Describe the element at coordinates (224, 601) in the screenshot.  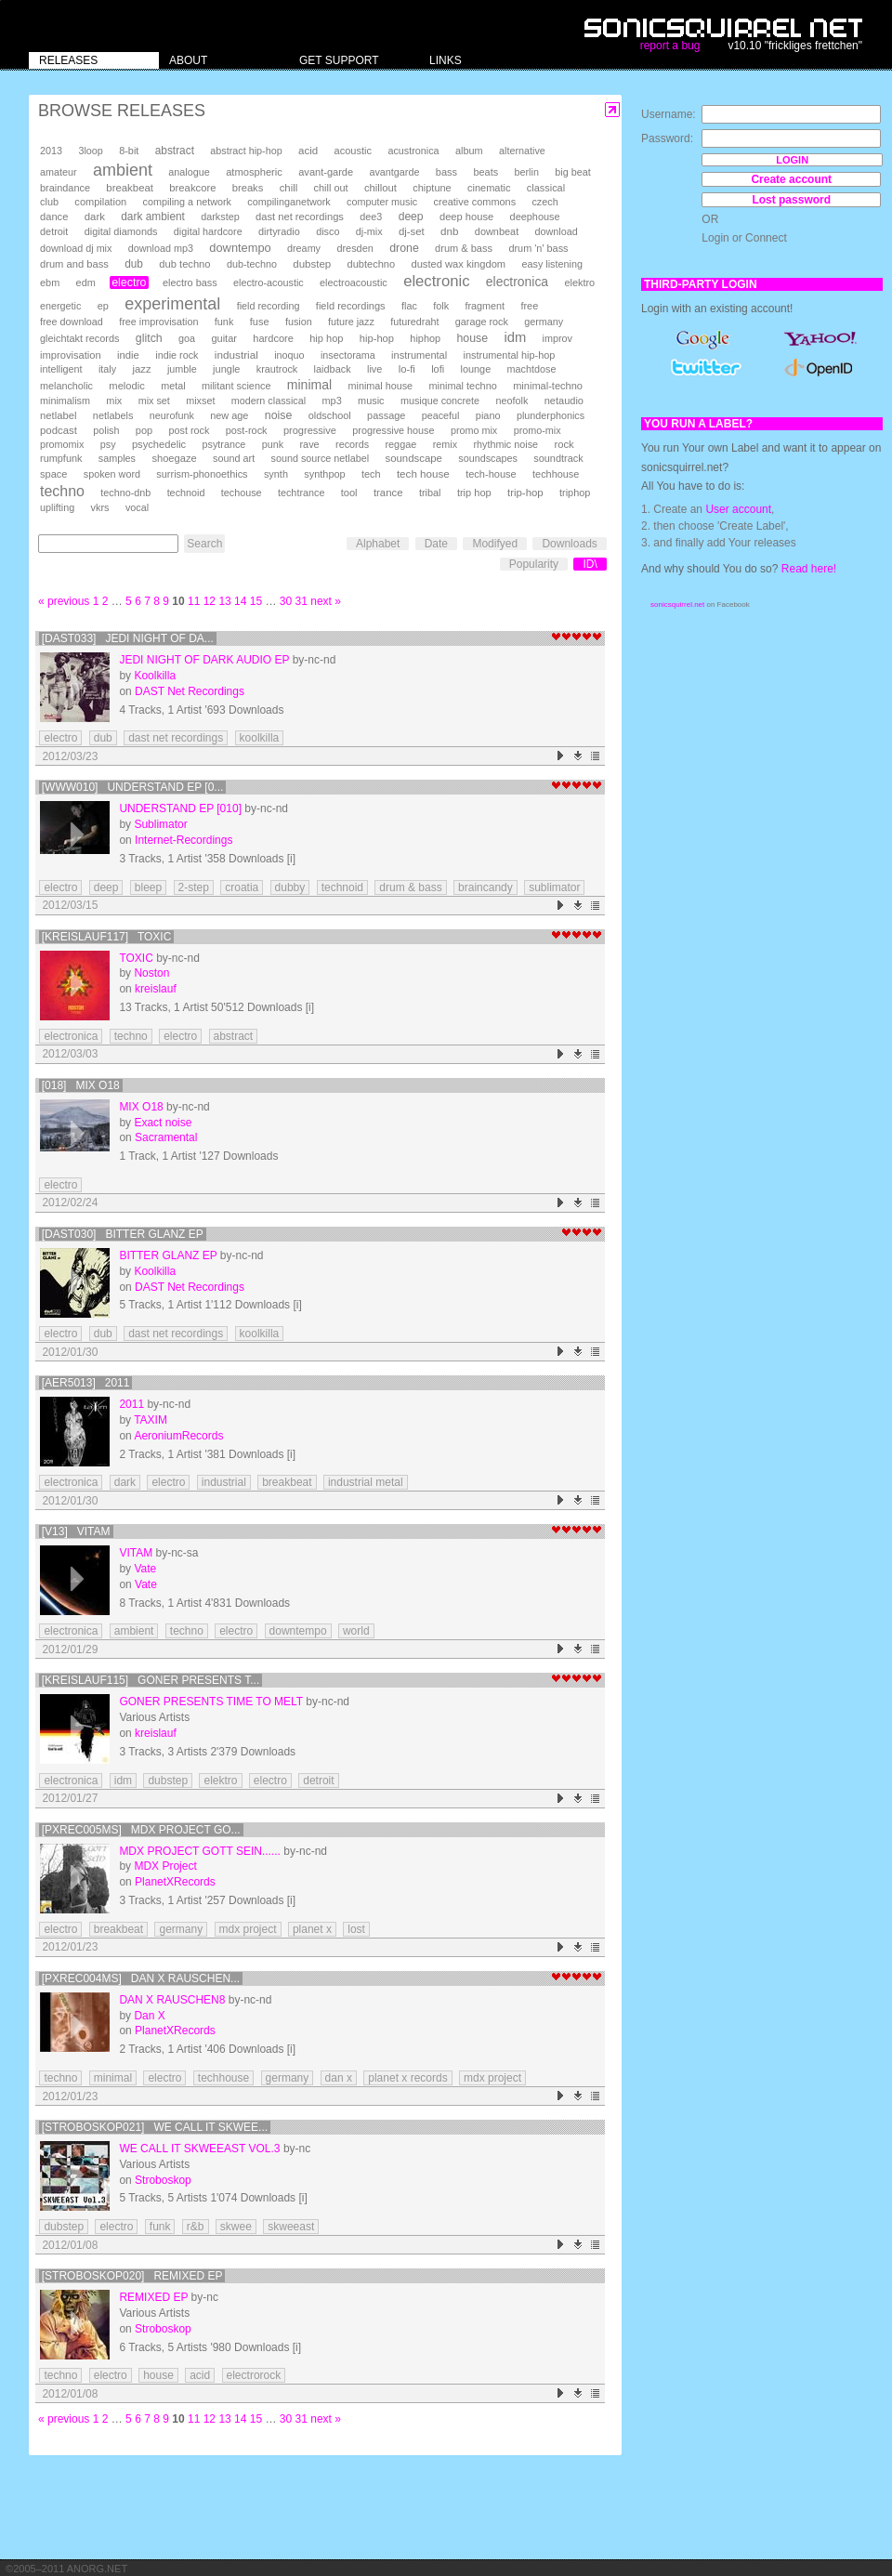
I see `13` at that location.